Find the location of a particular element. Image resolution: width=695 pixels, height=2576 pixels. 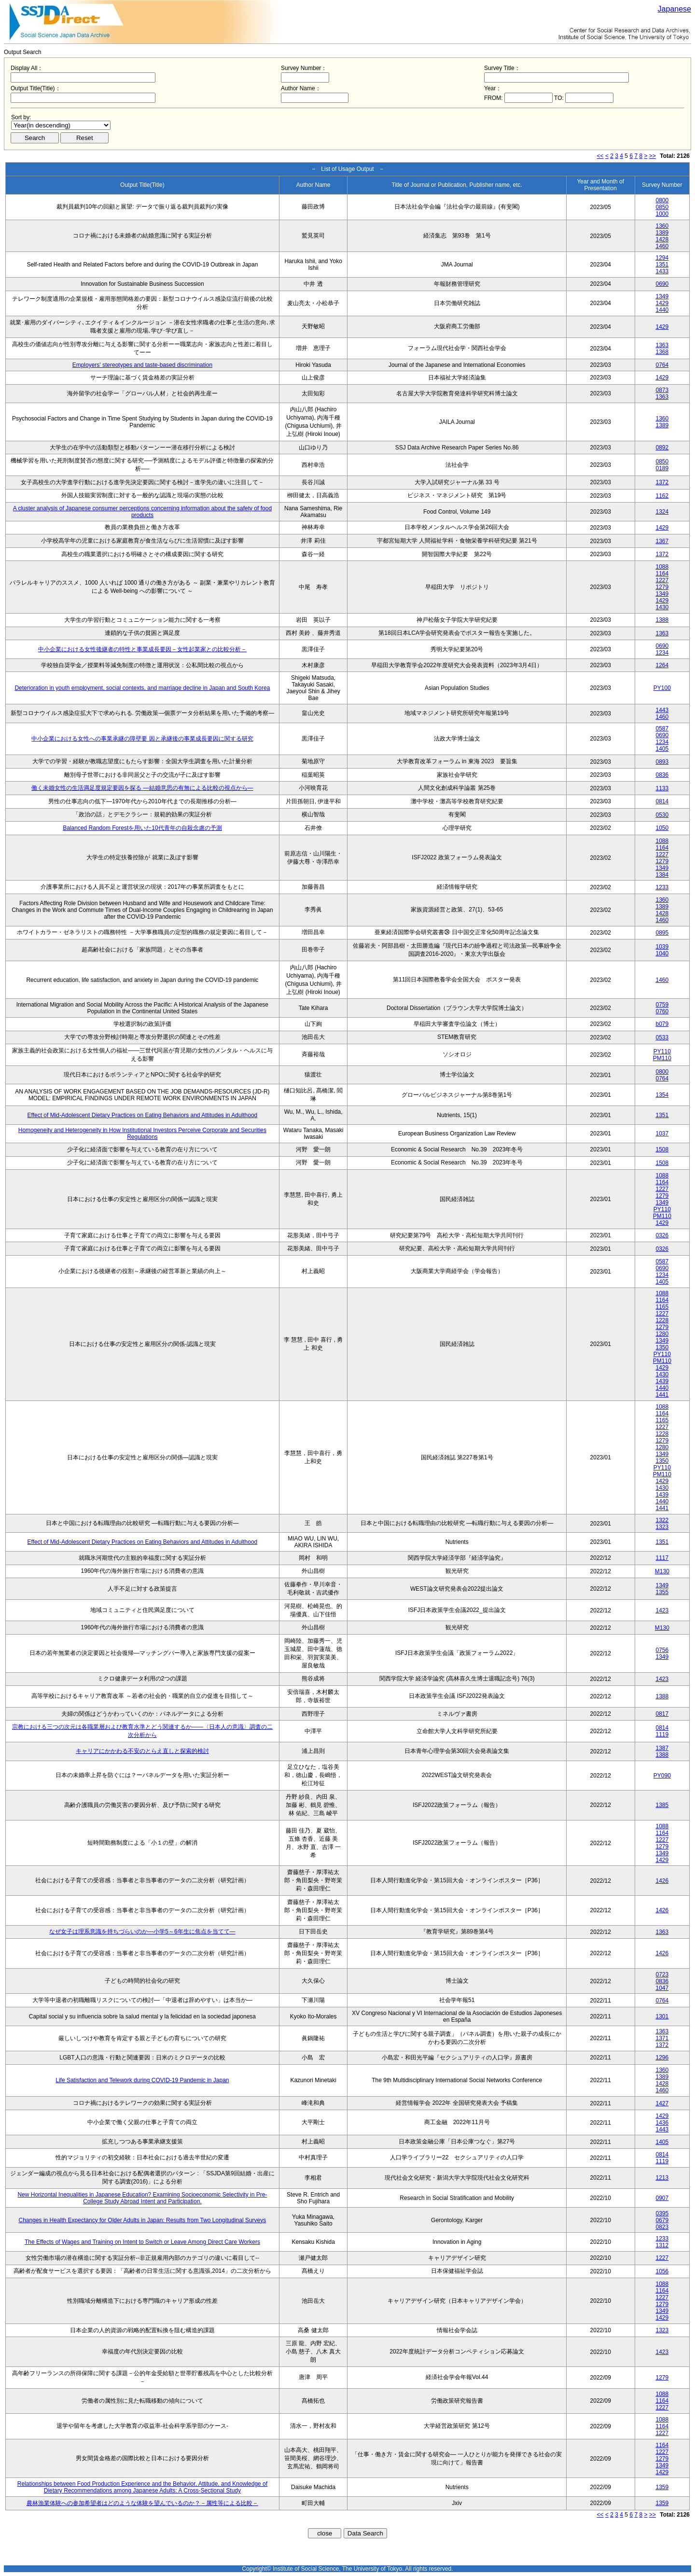

1164 is located at coordinates (661, 573).